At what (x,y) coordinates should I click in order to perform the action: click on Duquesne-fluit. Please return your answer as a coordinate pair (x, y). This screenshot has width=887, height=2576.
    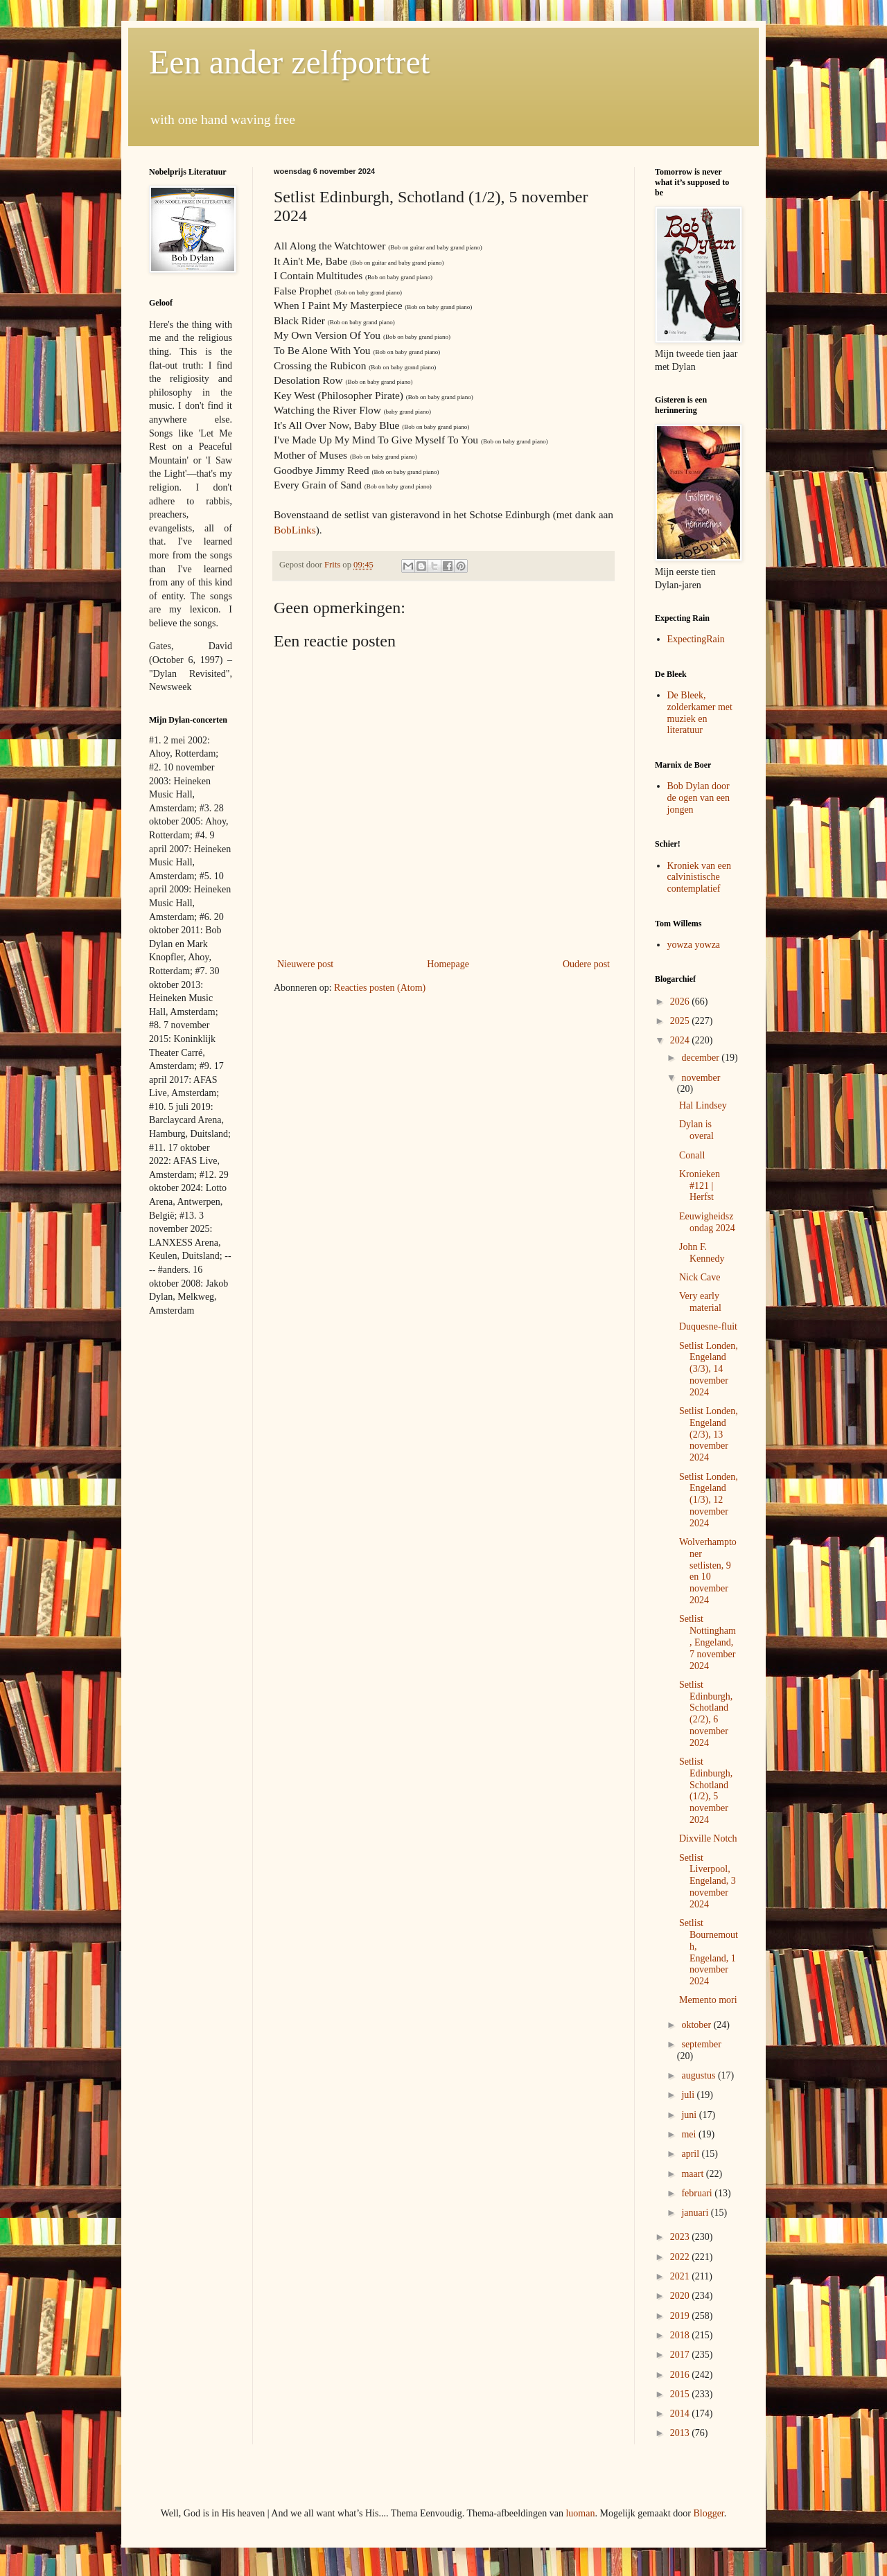
    Looking at the image, I should click on (708, 1326).